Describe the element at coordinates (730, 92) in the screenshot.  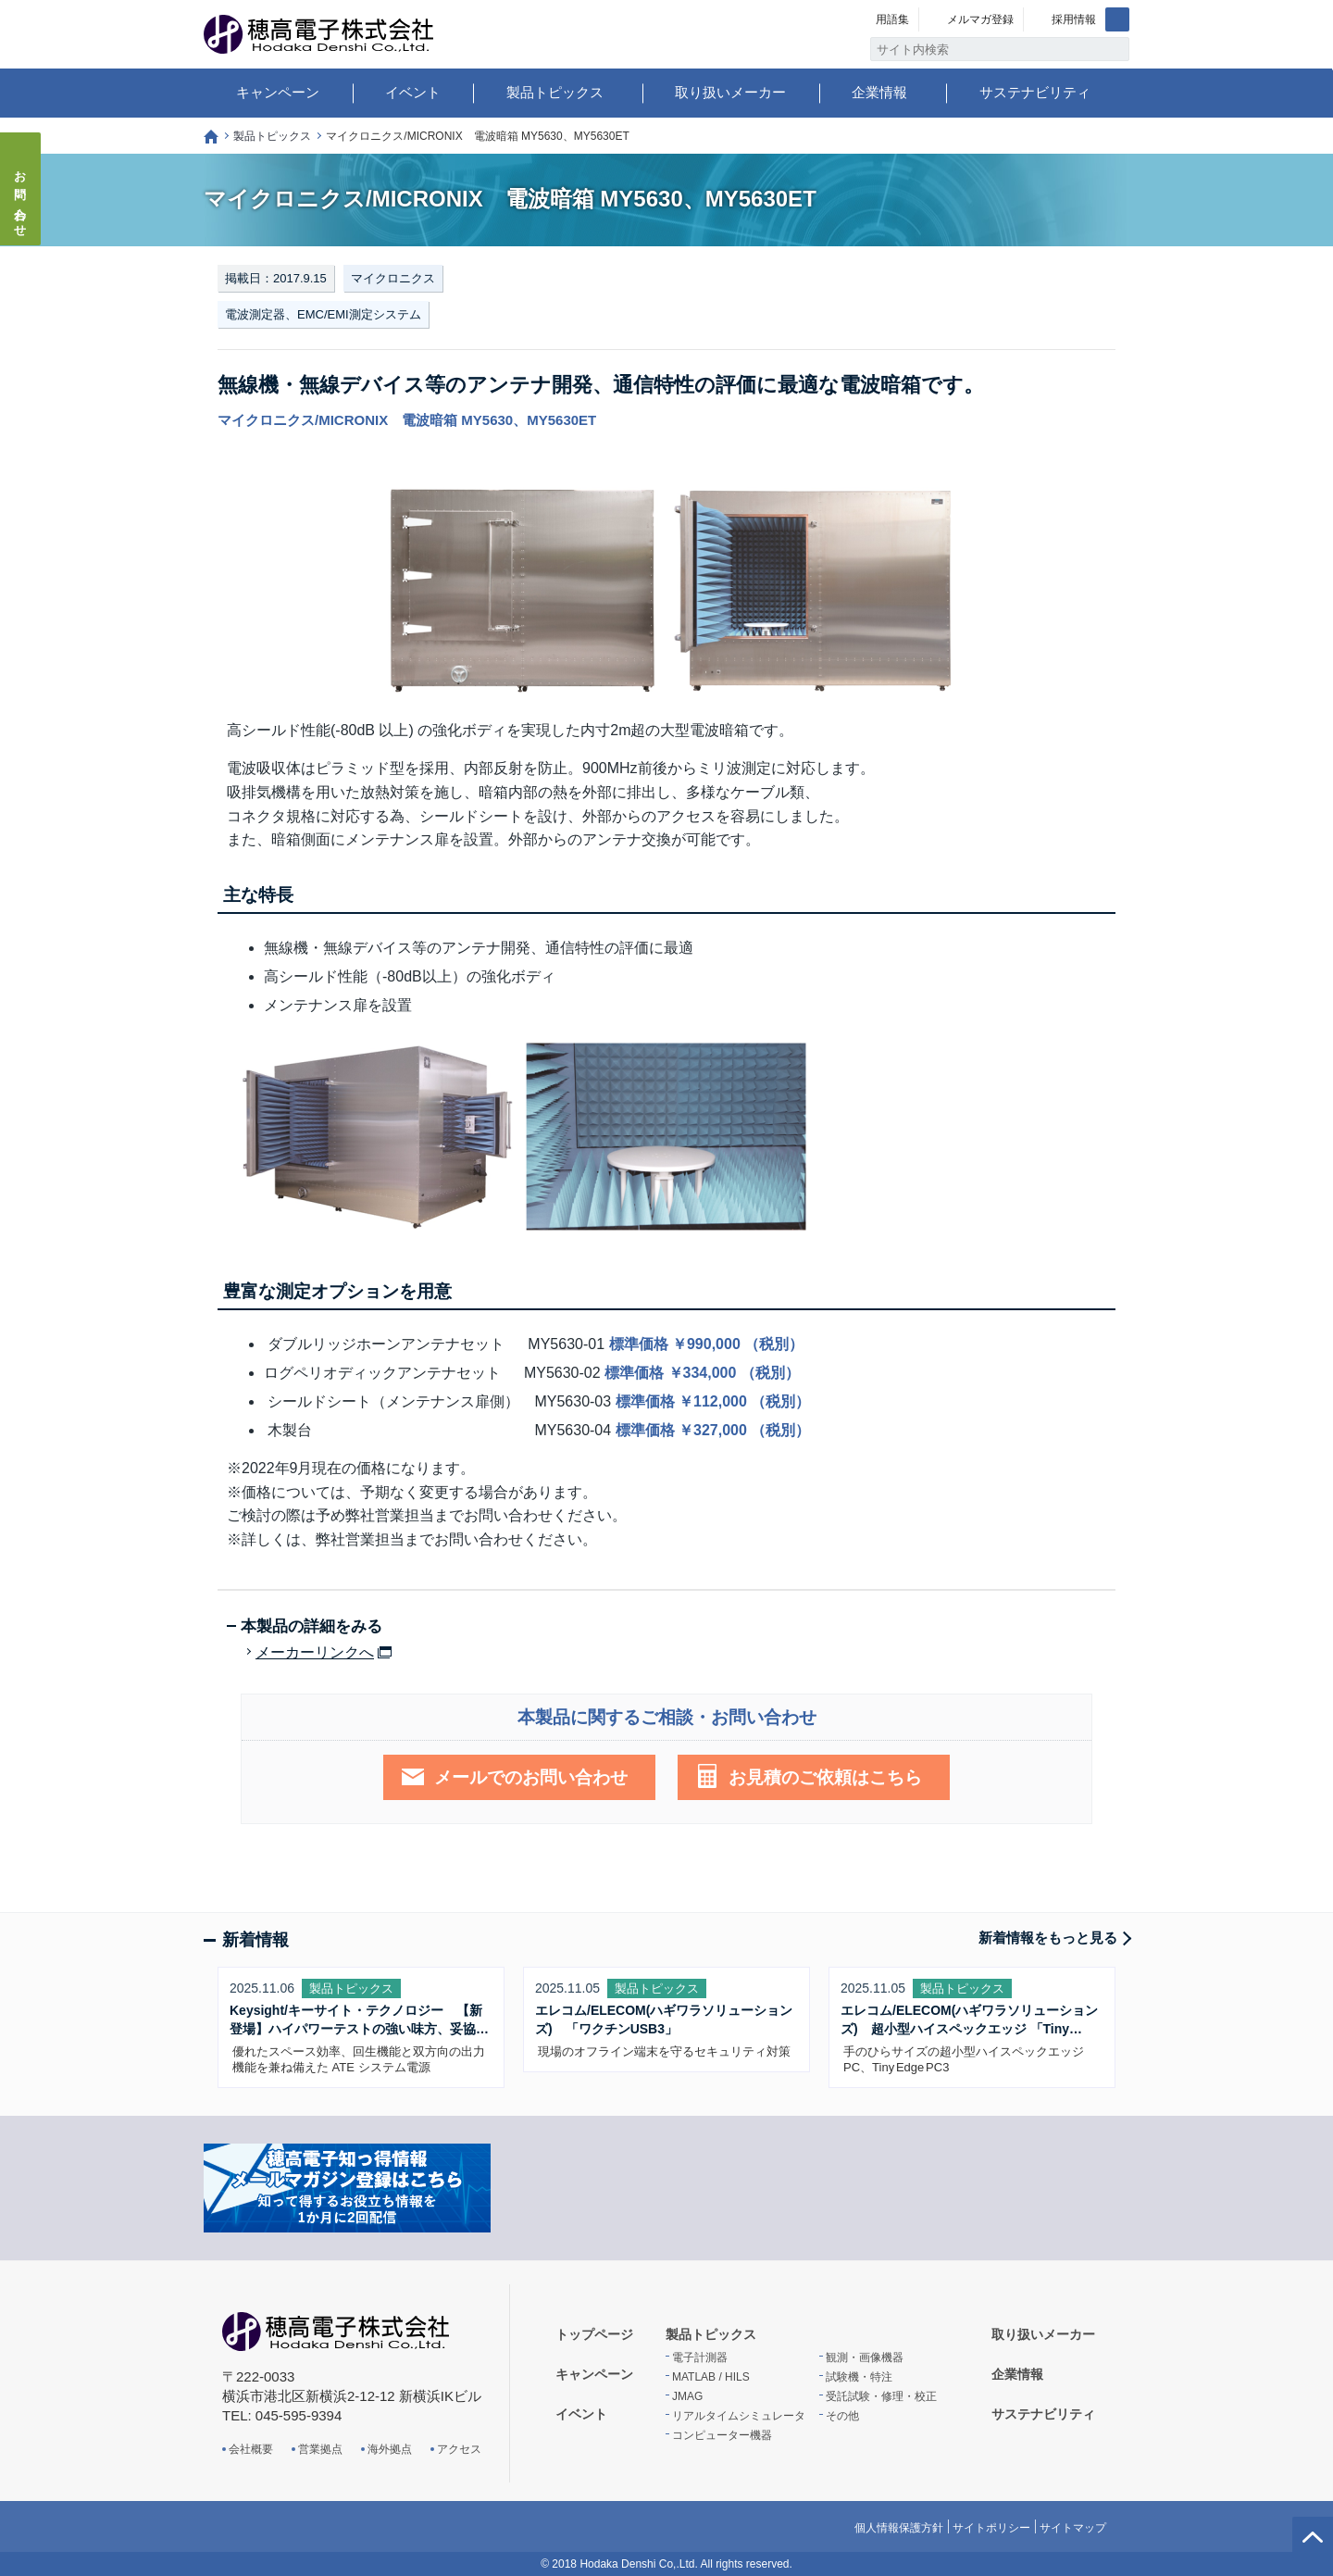
I see `取り扱いメーカー` at that location.